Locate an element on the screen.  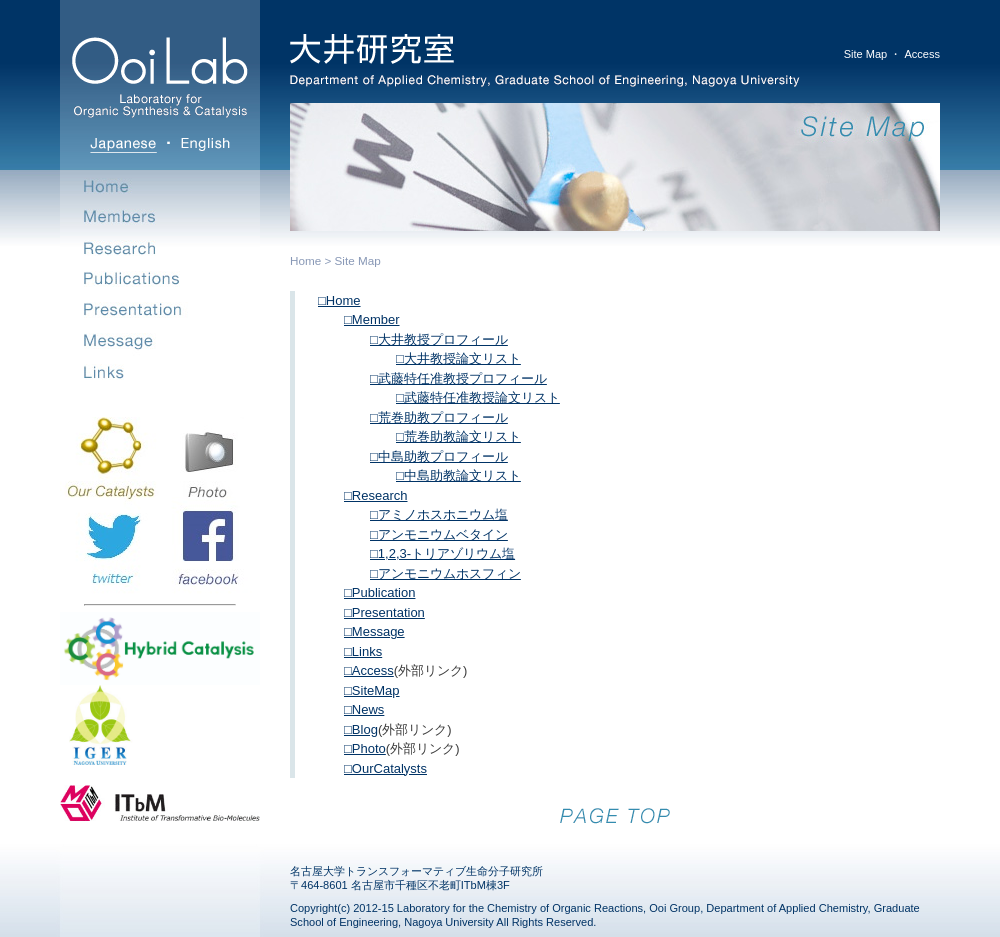
□荒巻助教プロフィール is located at coordinates (439, 417).